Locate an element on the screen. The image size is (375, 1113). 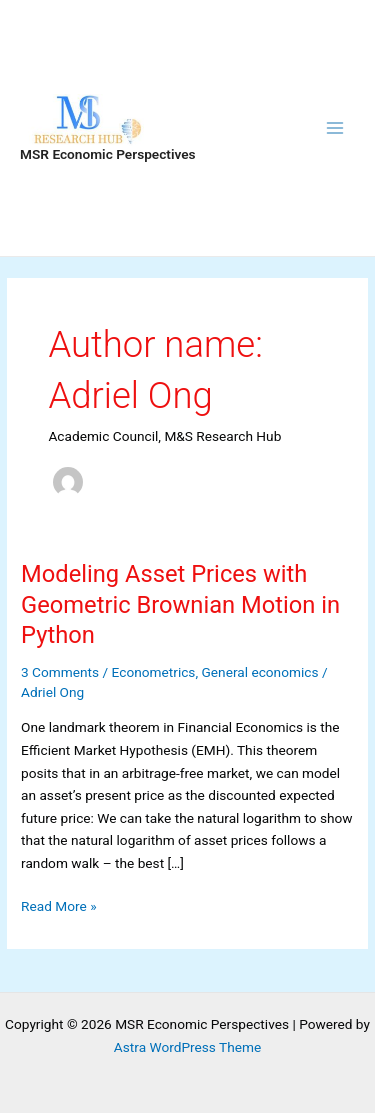
MSR Economic Perspectives is located at coordinates (108, 154).